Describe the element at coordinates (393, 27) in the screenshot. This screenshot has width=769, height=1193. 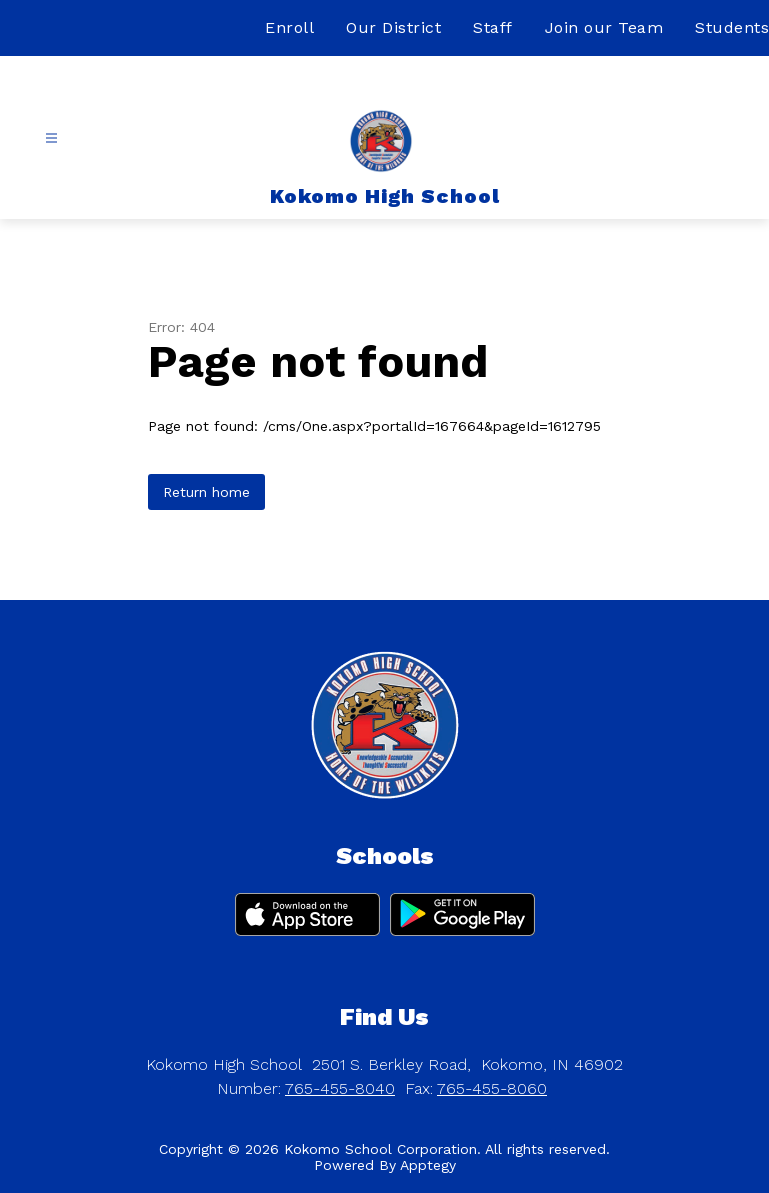
I see `Our District` at that location.